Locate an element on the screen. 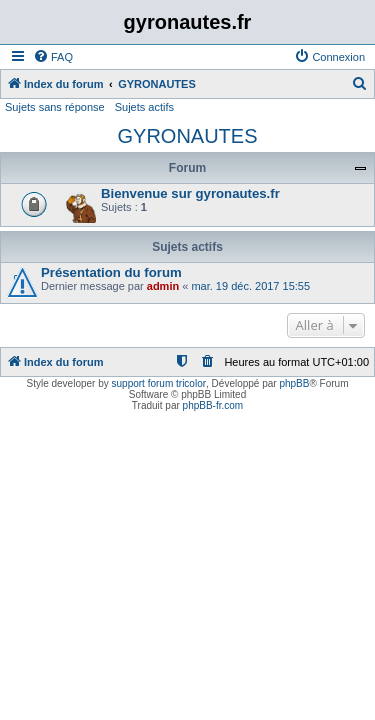 The width and height of the screenshot is (375, 720). Présentation du forum is located at coordinates (111, 272).